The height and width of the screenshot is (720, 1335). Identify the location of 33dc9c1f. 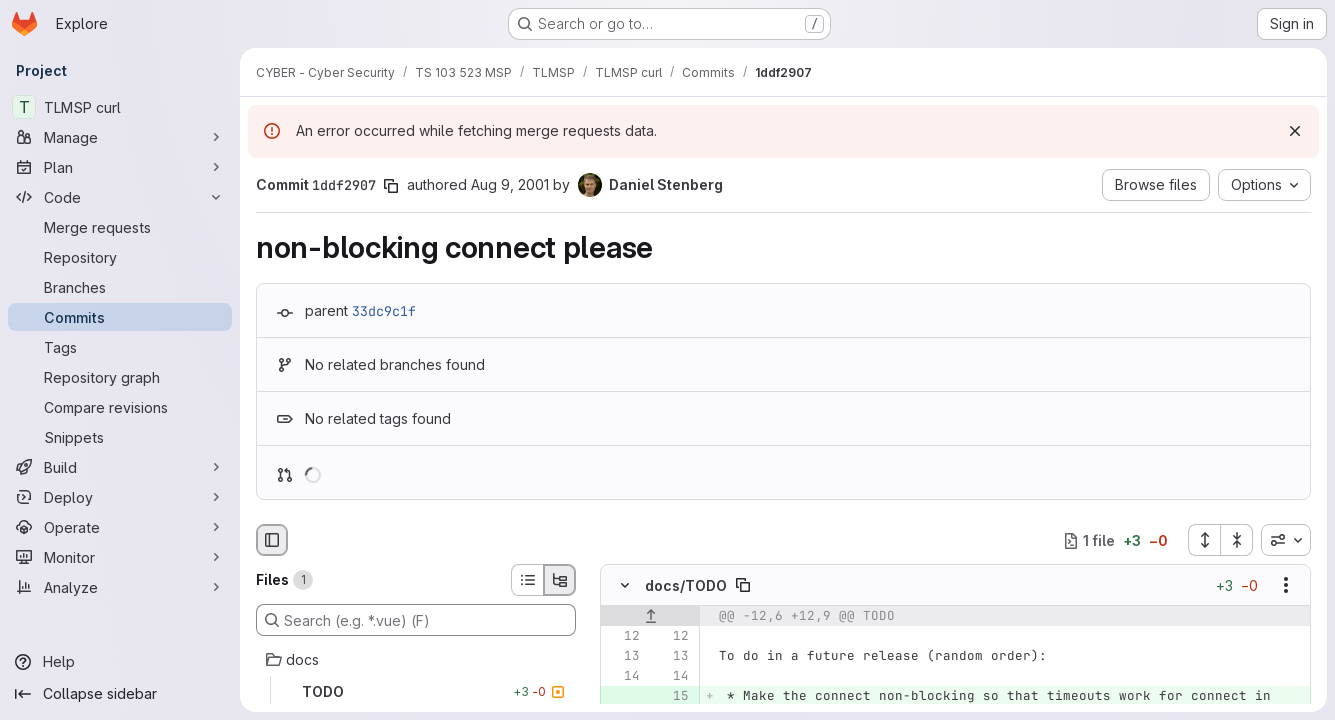
(384, 311).